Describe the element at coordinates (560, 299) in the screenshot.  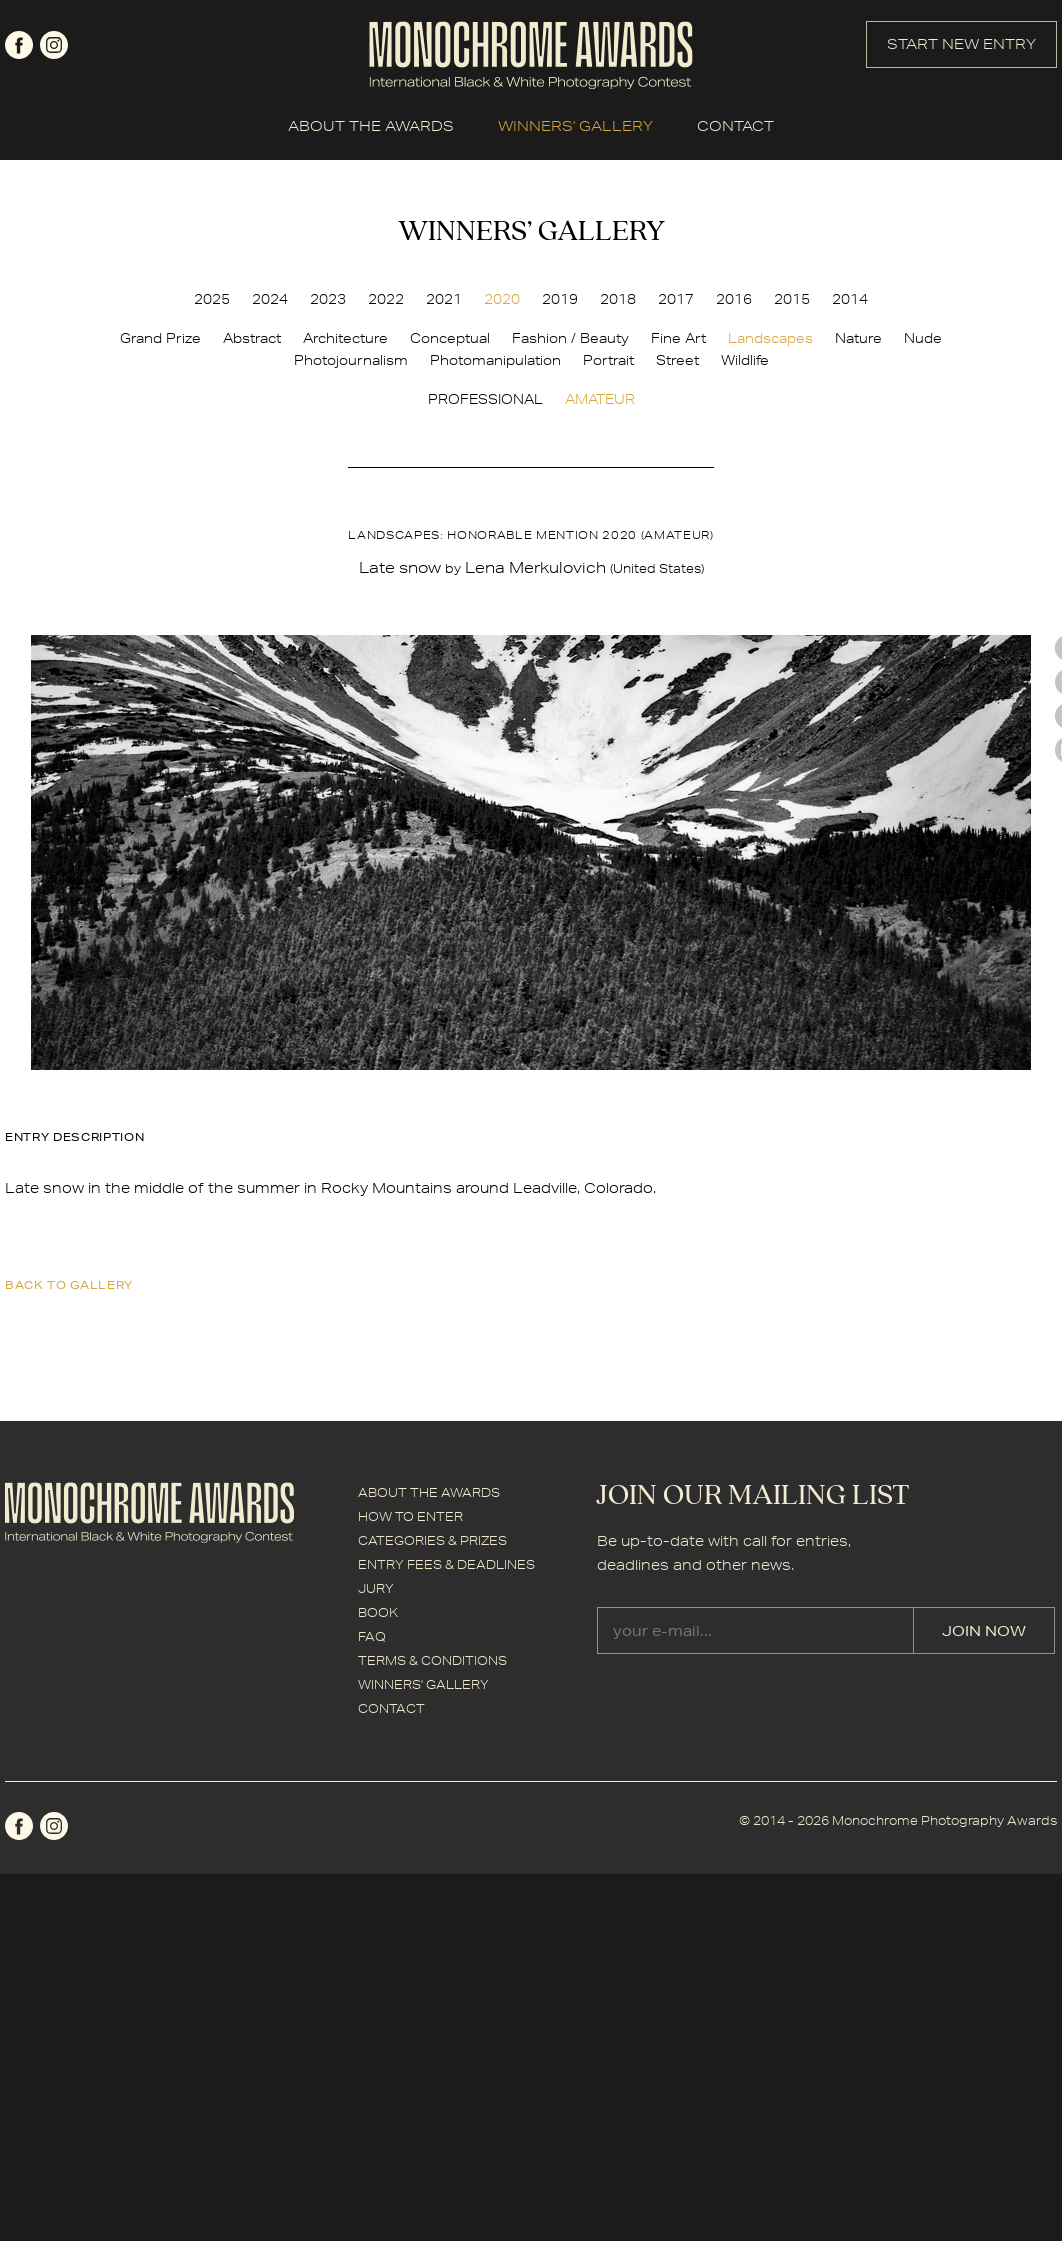
I see `2019` at that location.